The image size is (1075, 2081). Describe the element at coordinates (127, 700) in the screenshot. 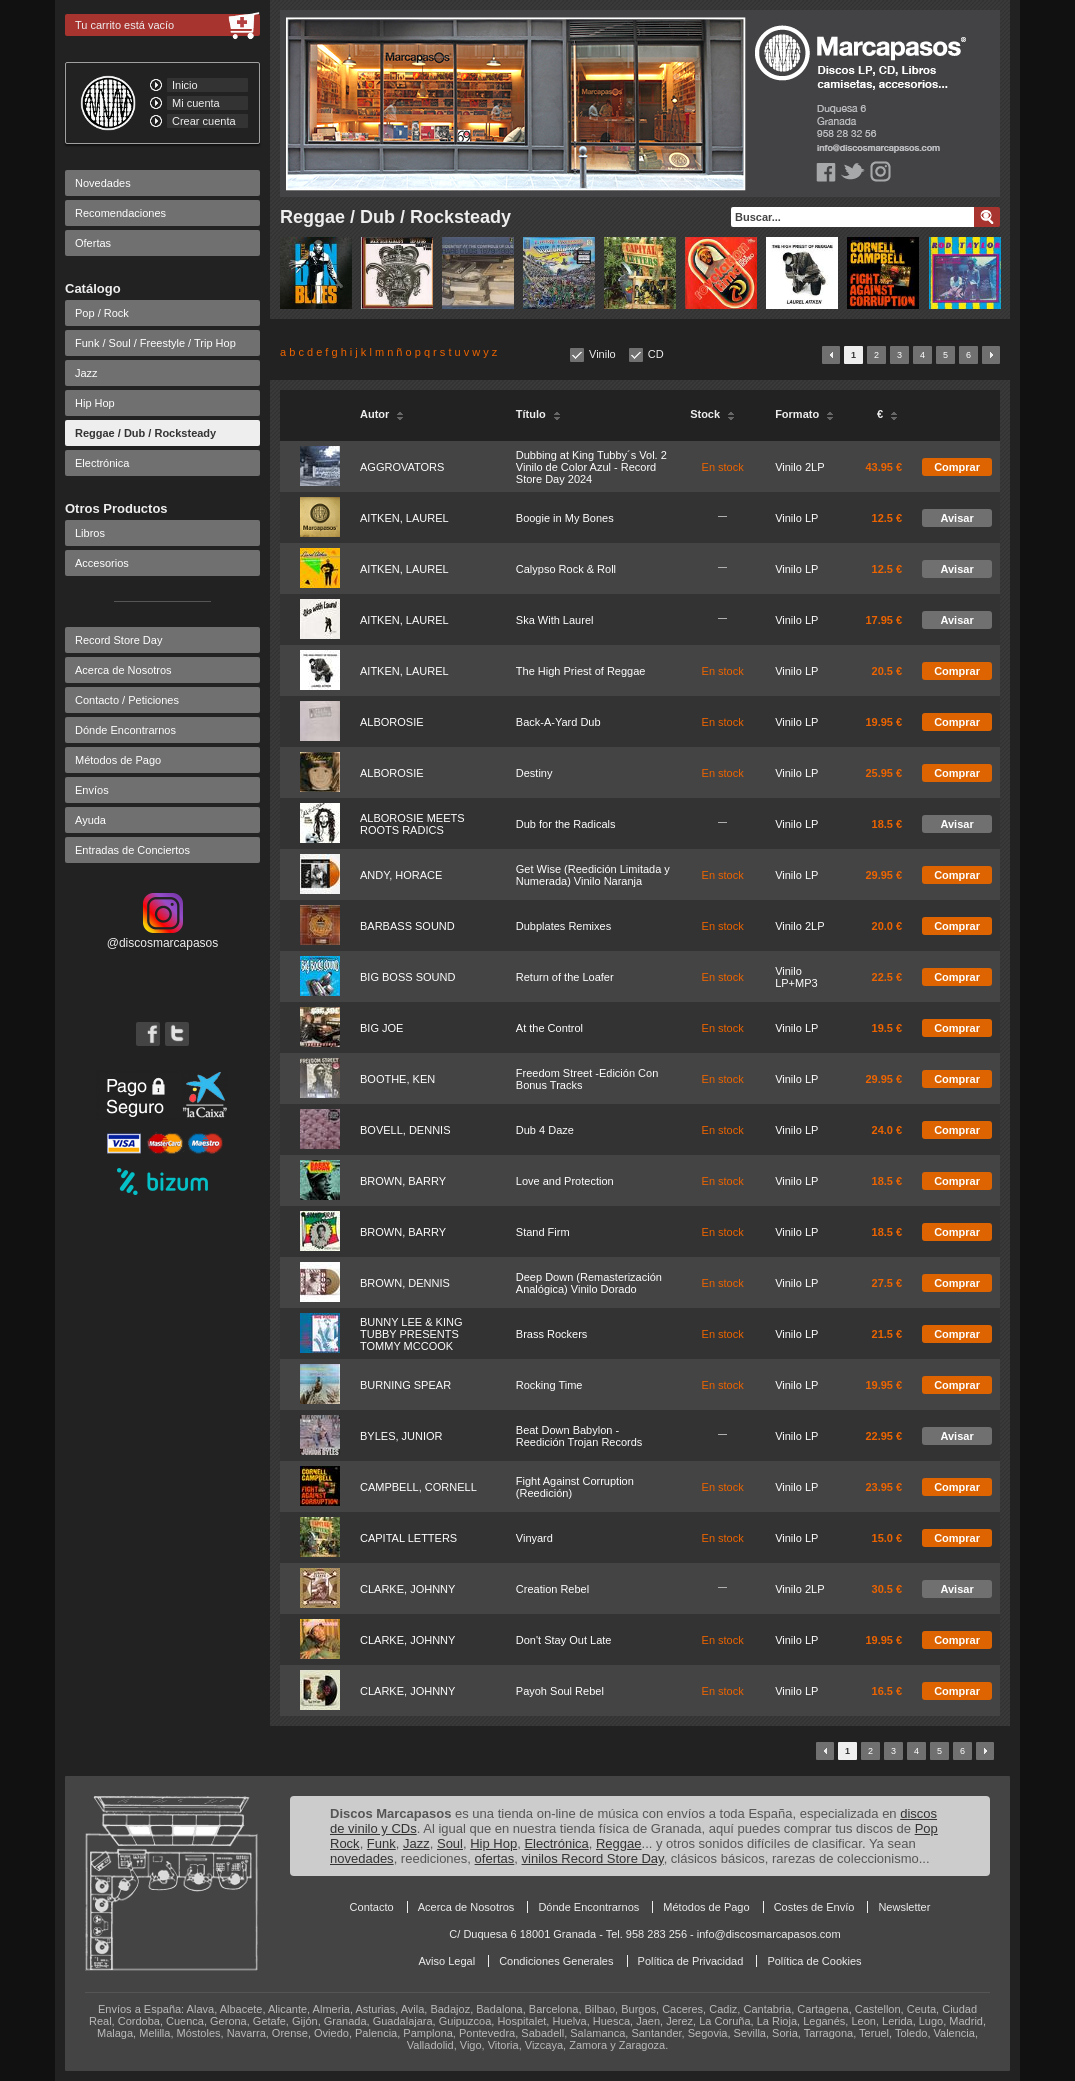

I see `Contacto / Peticiones` at that location.